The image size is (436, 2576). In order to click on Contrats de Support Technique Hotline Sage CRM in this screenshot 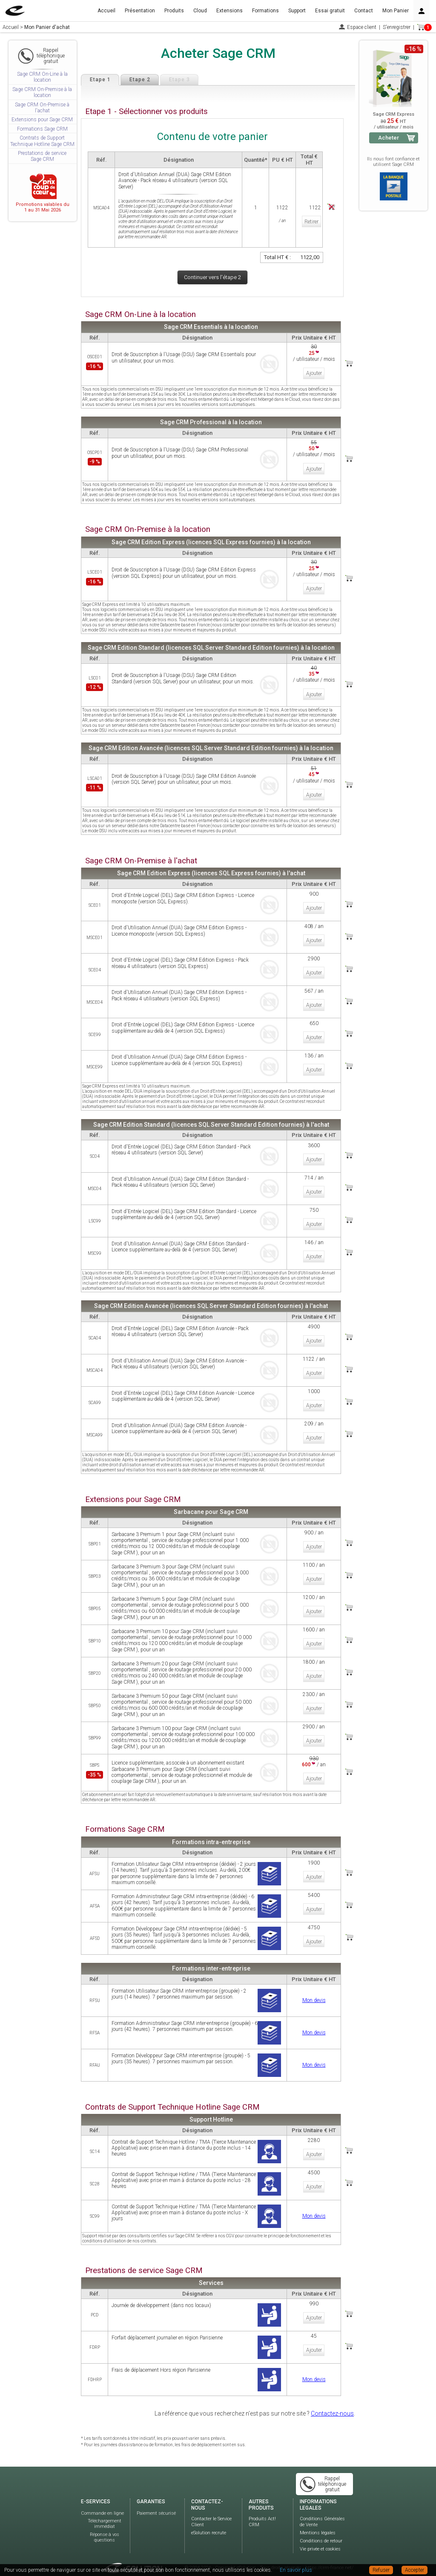, I will do `click(42, 141)`.